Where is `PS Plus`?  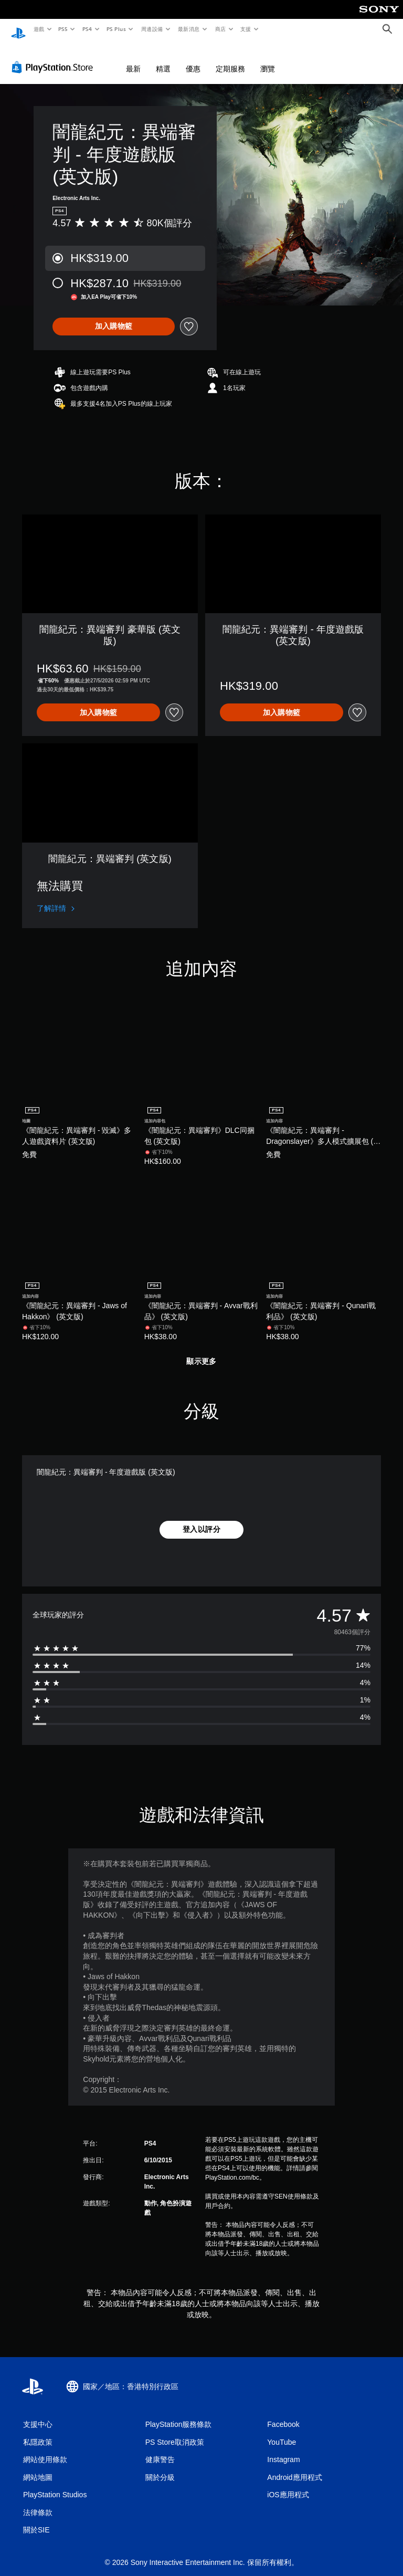
PS Plus is located at coordinates (116, 29).